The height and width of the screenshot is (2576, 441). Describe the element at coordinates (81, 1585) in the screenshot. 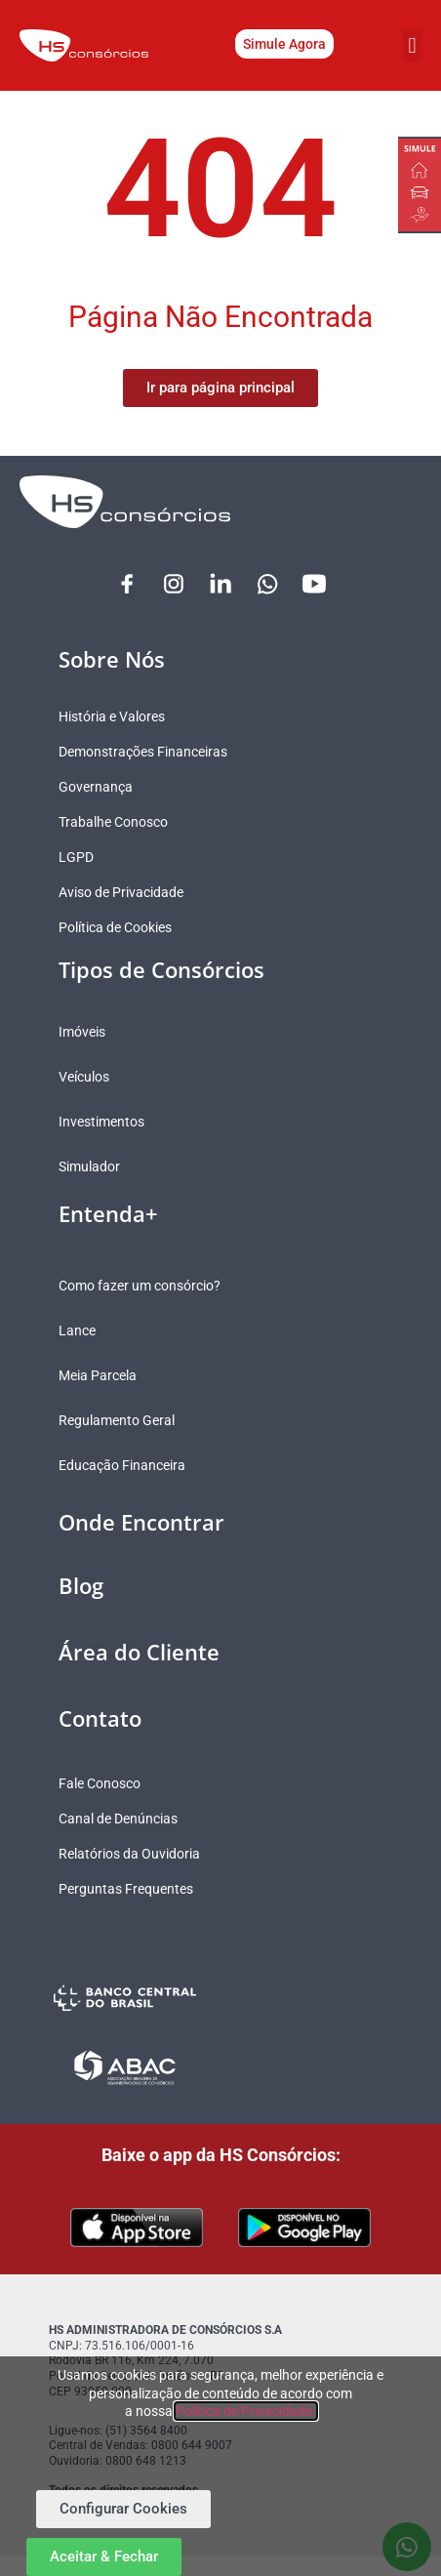

I see `Blog` at that location.